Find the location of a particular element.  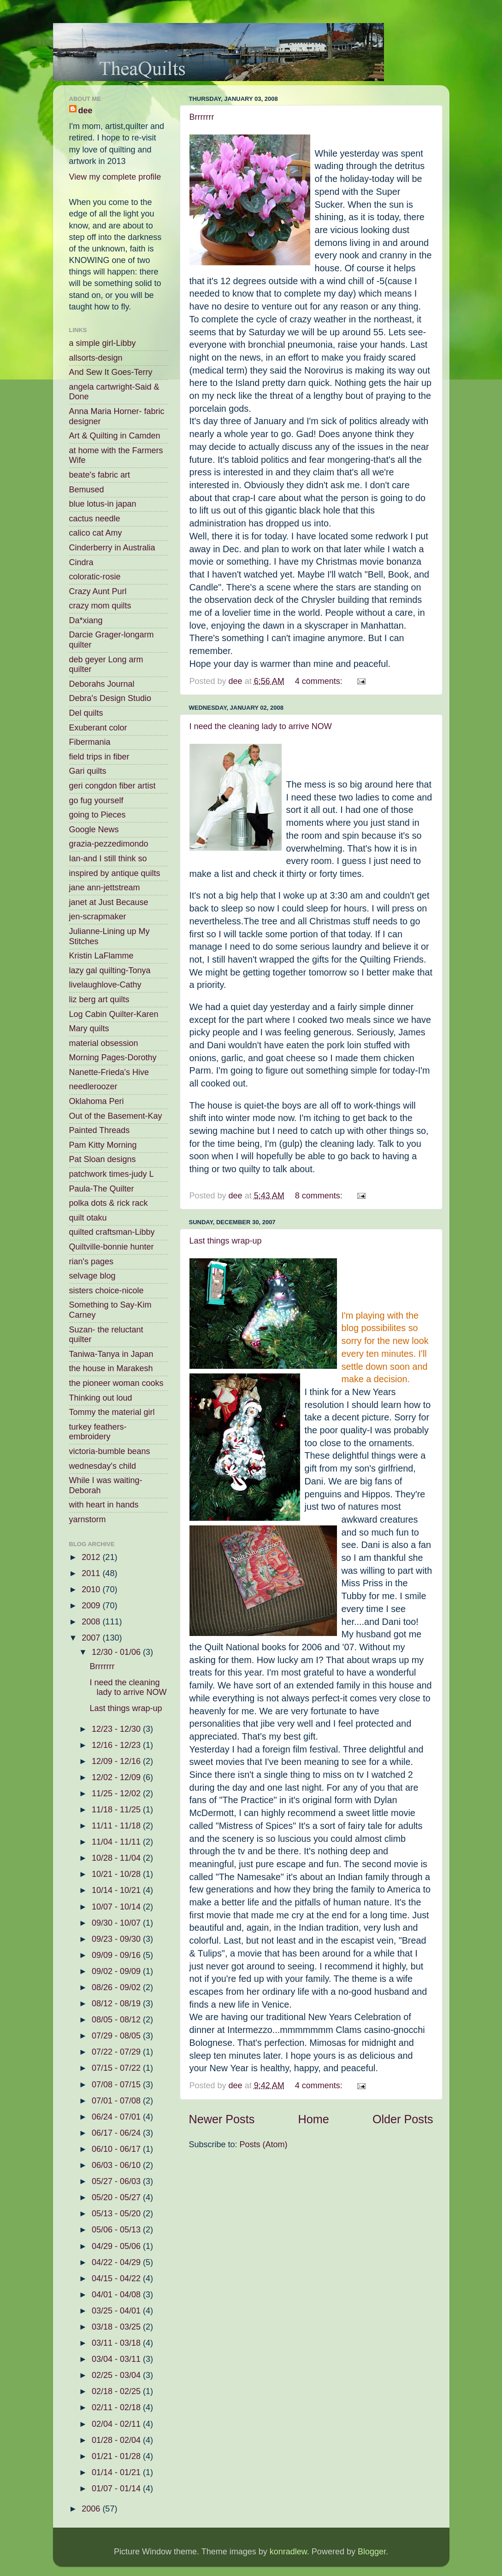

Paula-The Quilter is located at coordinates (101, 1188).